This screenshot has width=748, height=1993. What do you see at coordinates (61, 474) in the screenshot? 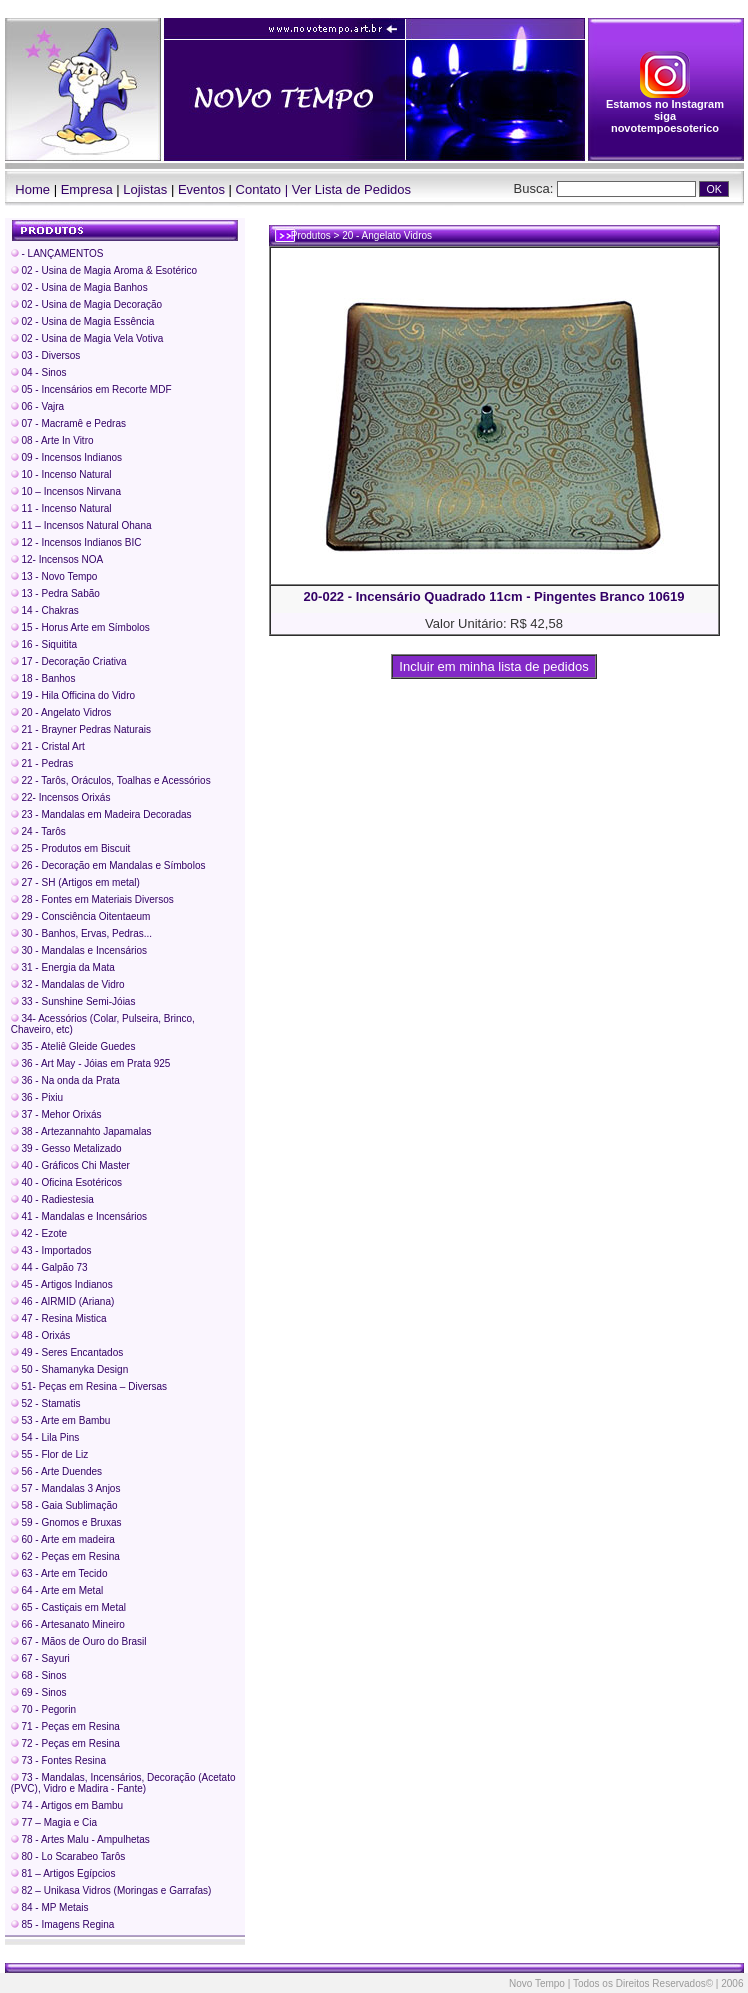
I see `10 - Incenso Natural` at bounding box center [61, 474].